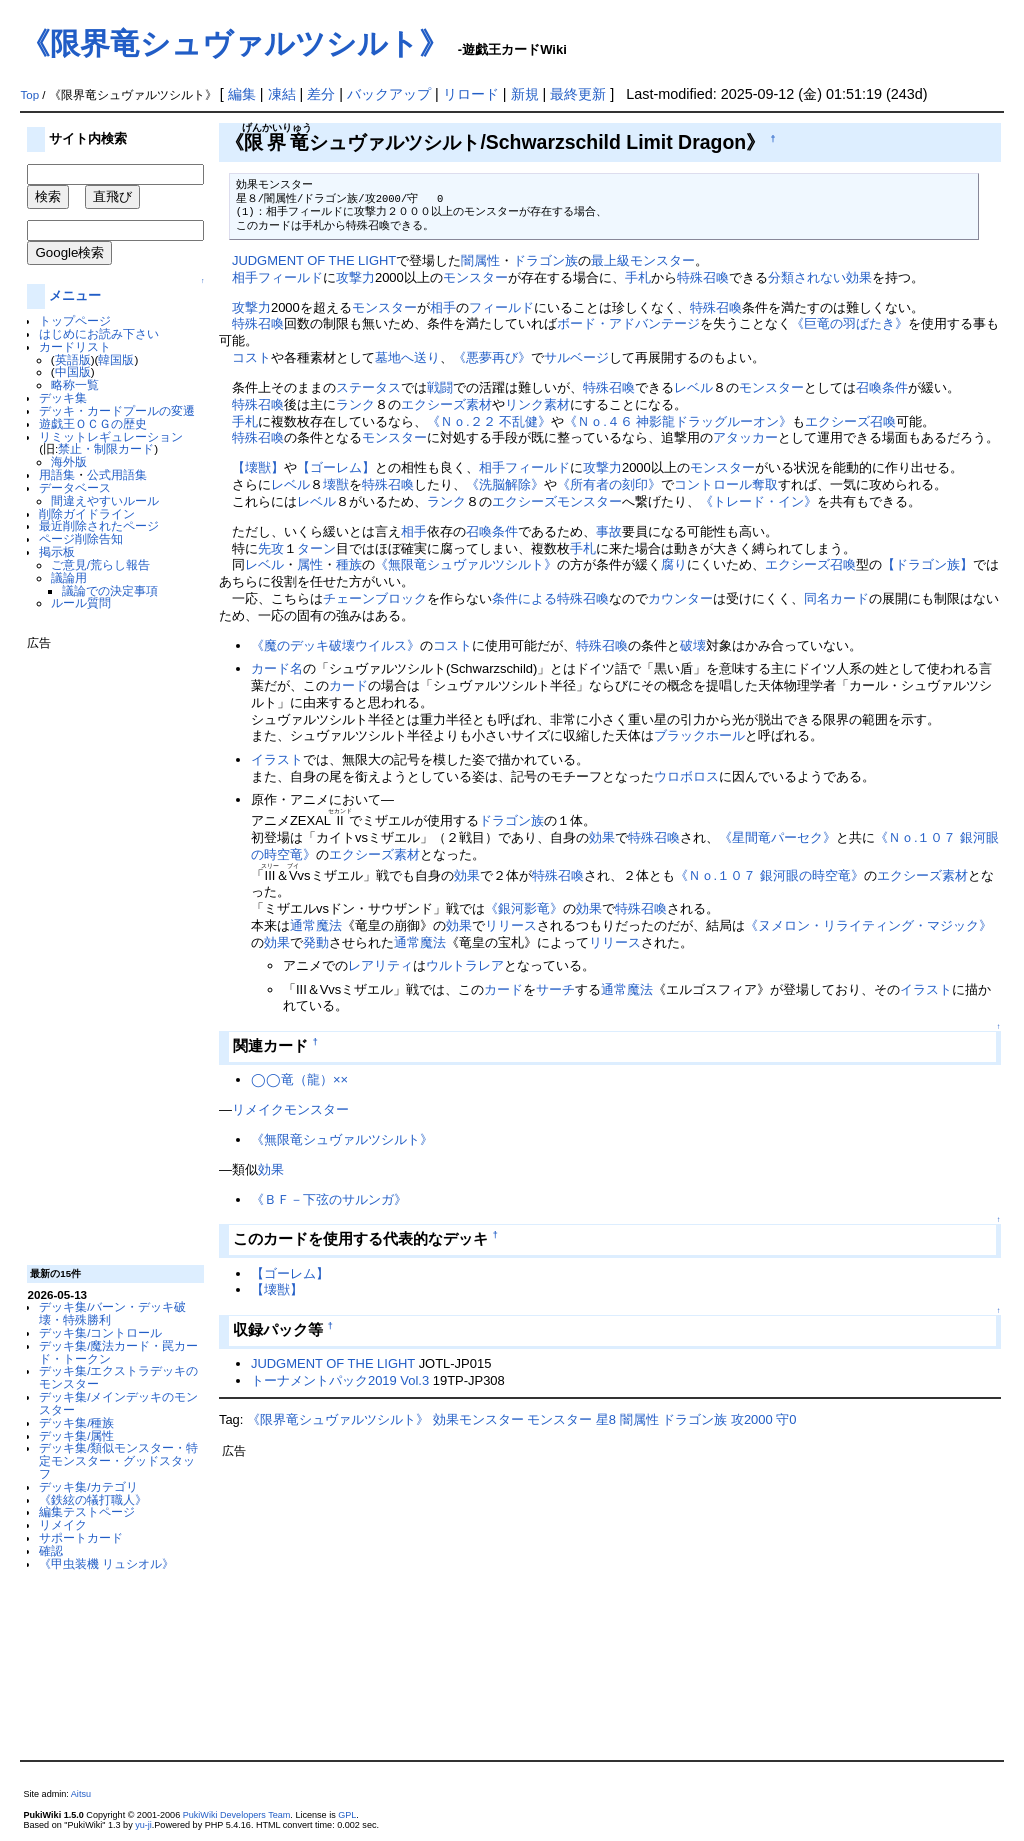  I want to click on 禁止・制限カード, so click(106, 448).